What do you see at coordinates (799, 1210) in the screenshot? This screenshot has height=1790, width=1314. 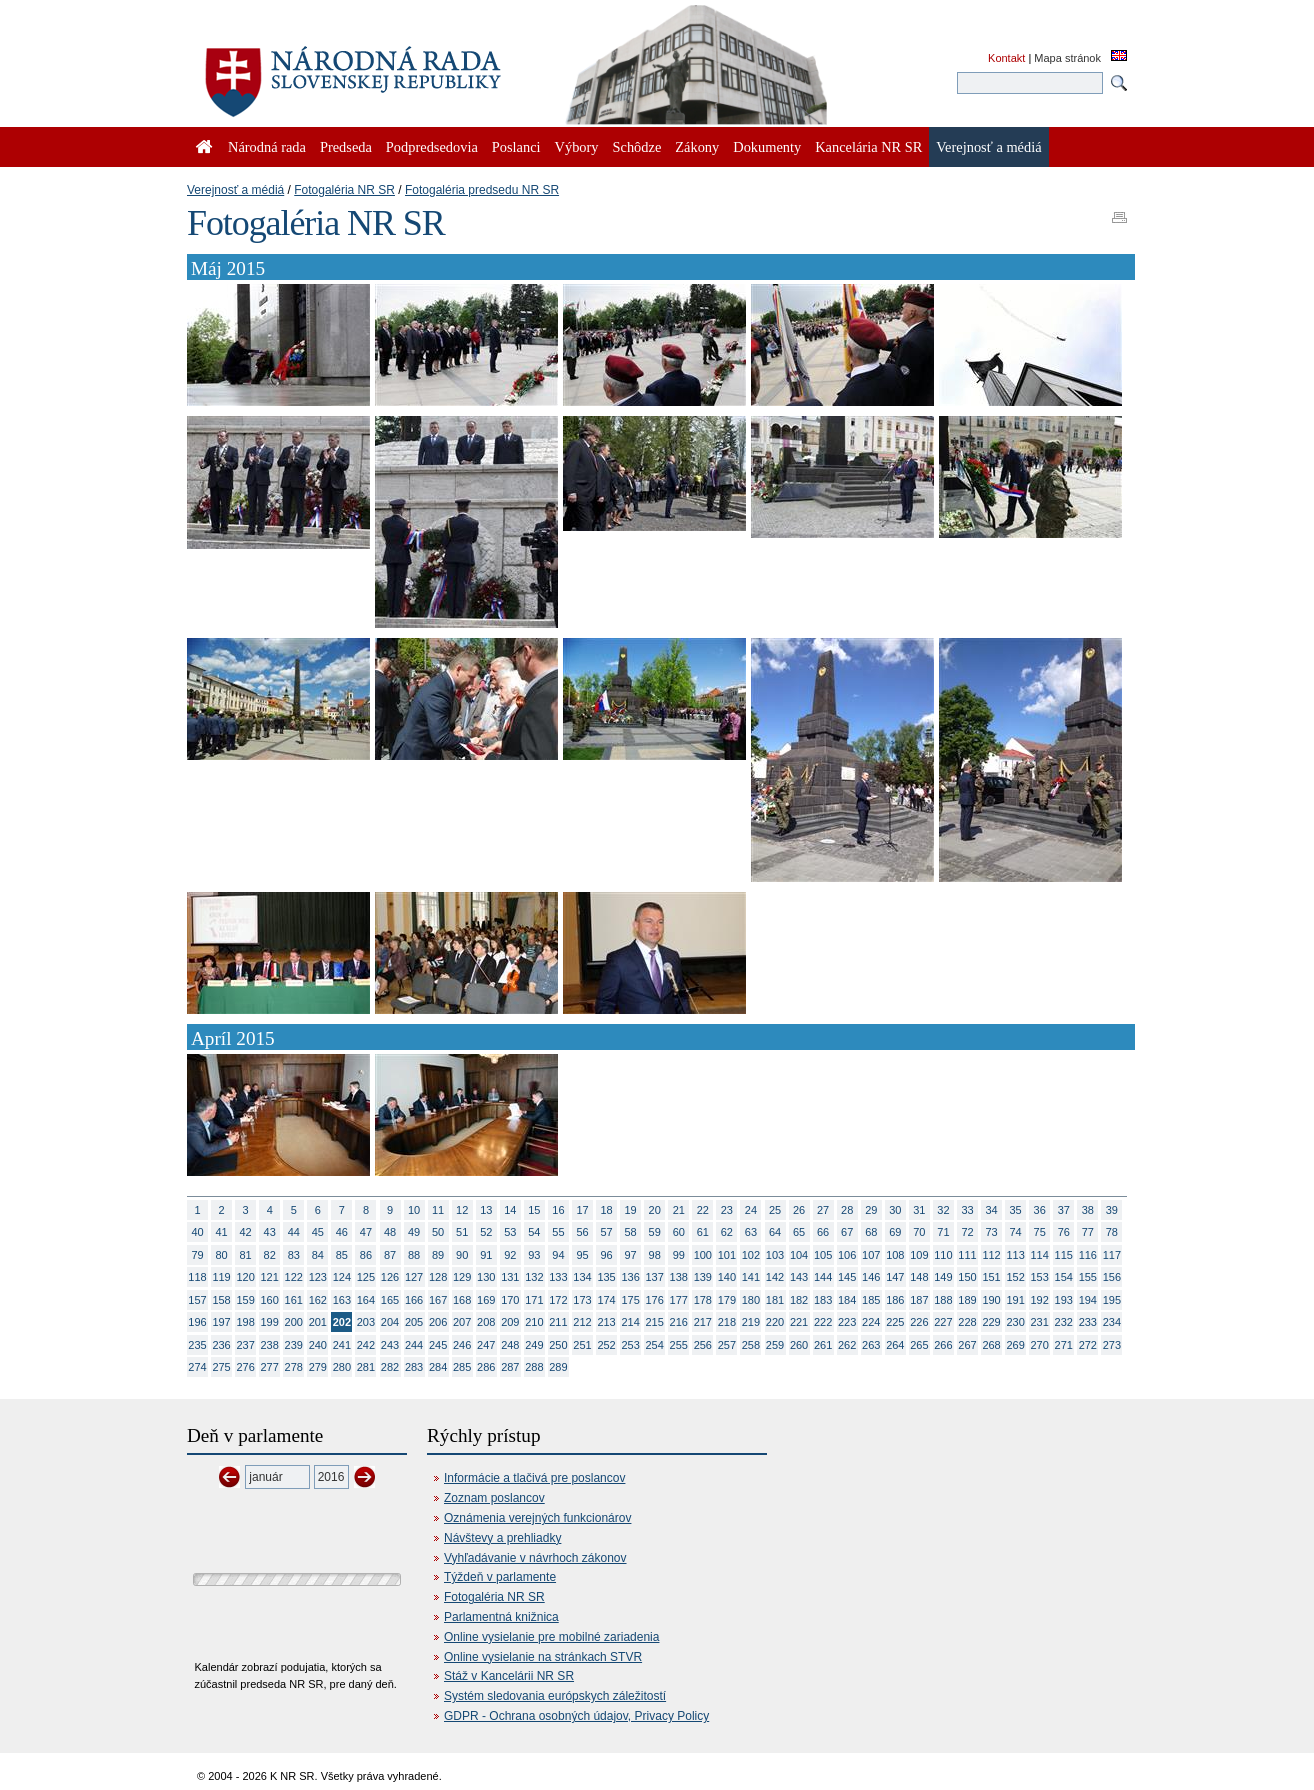 I see `26` at bounding box center [799, 1210].